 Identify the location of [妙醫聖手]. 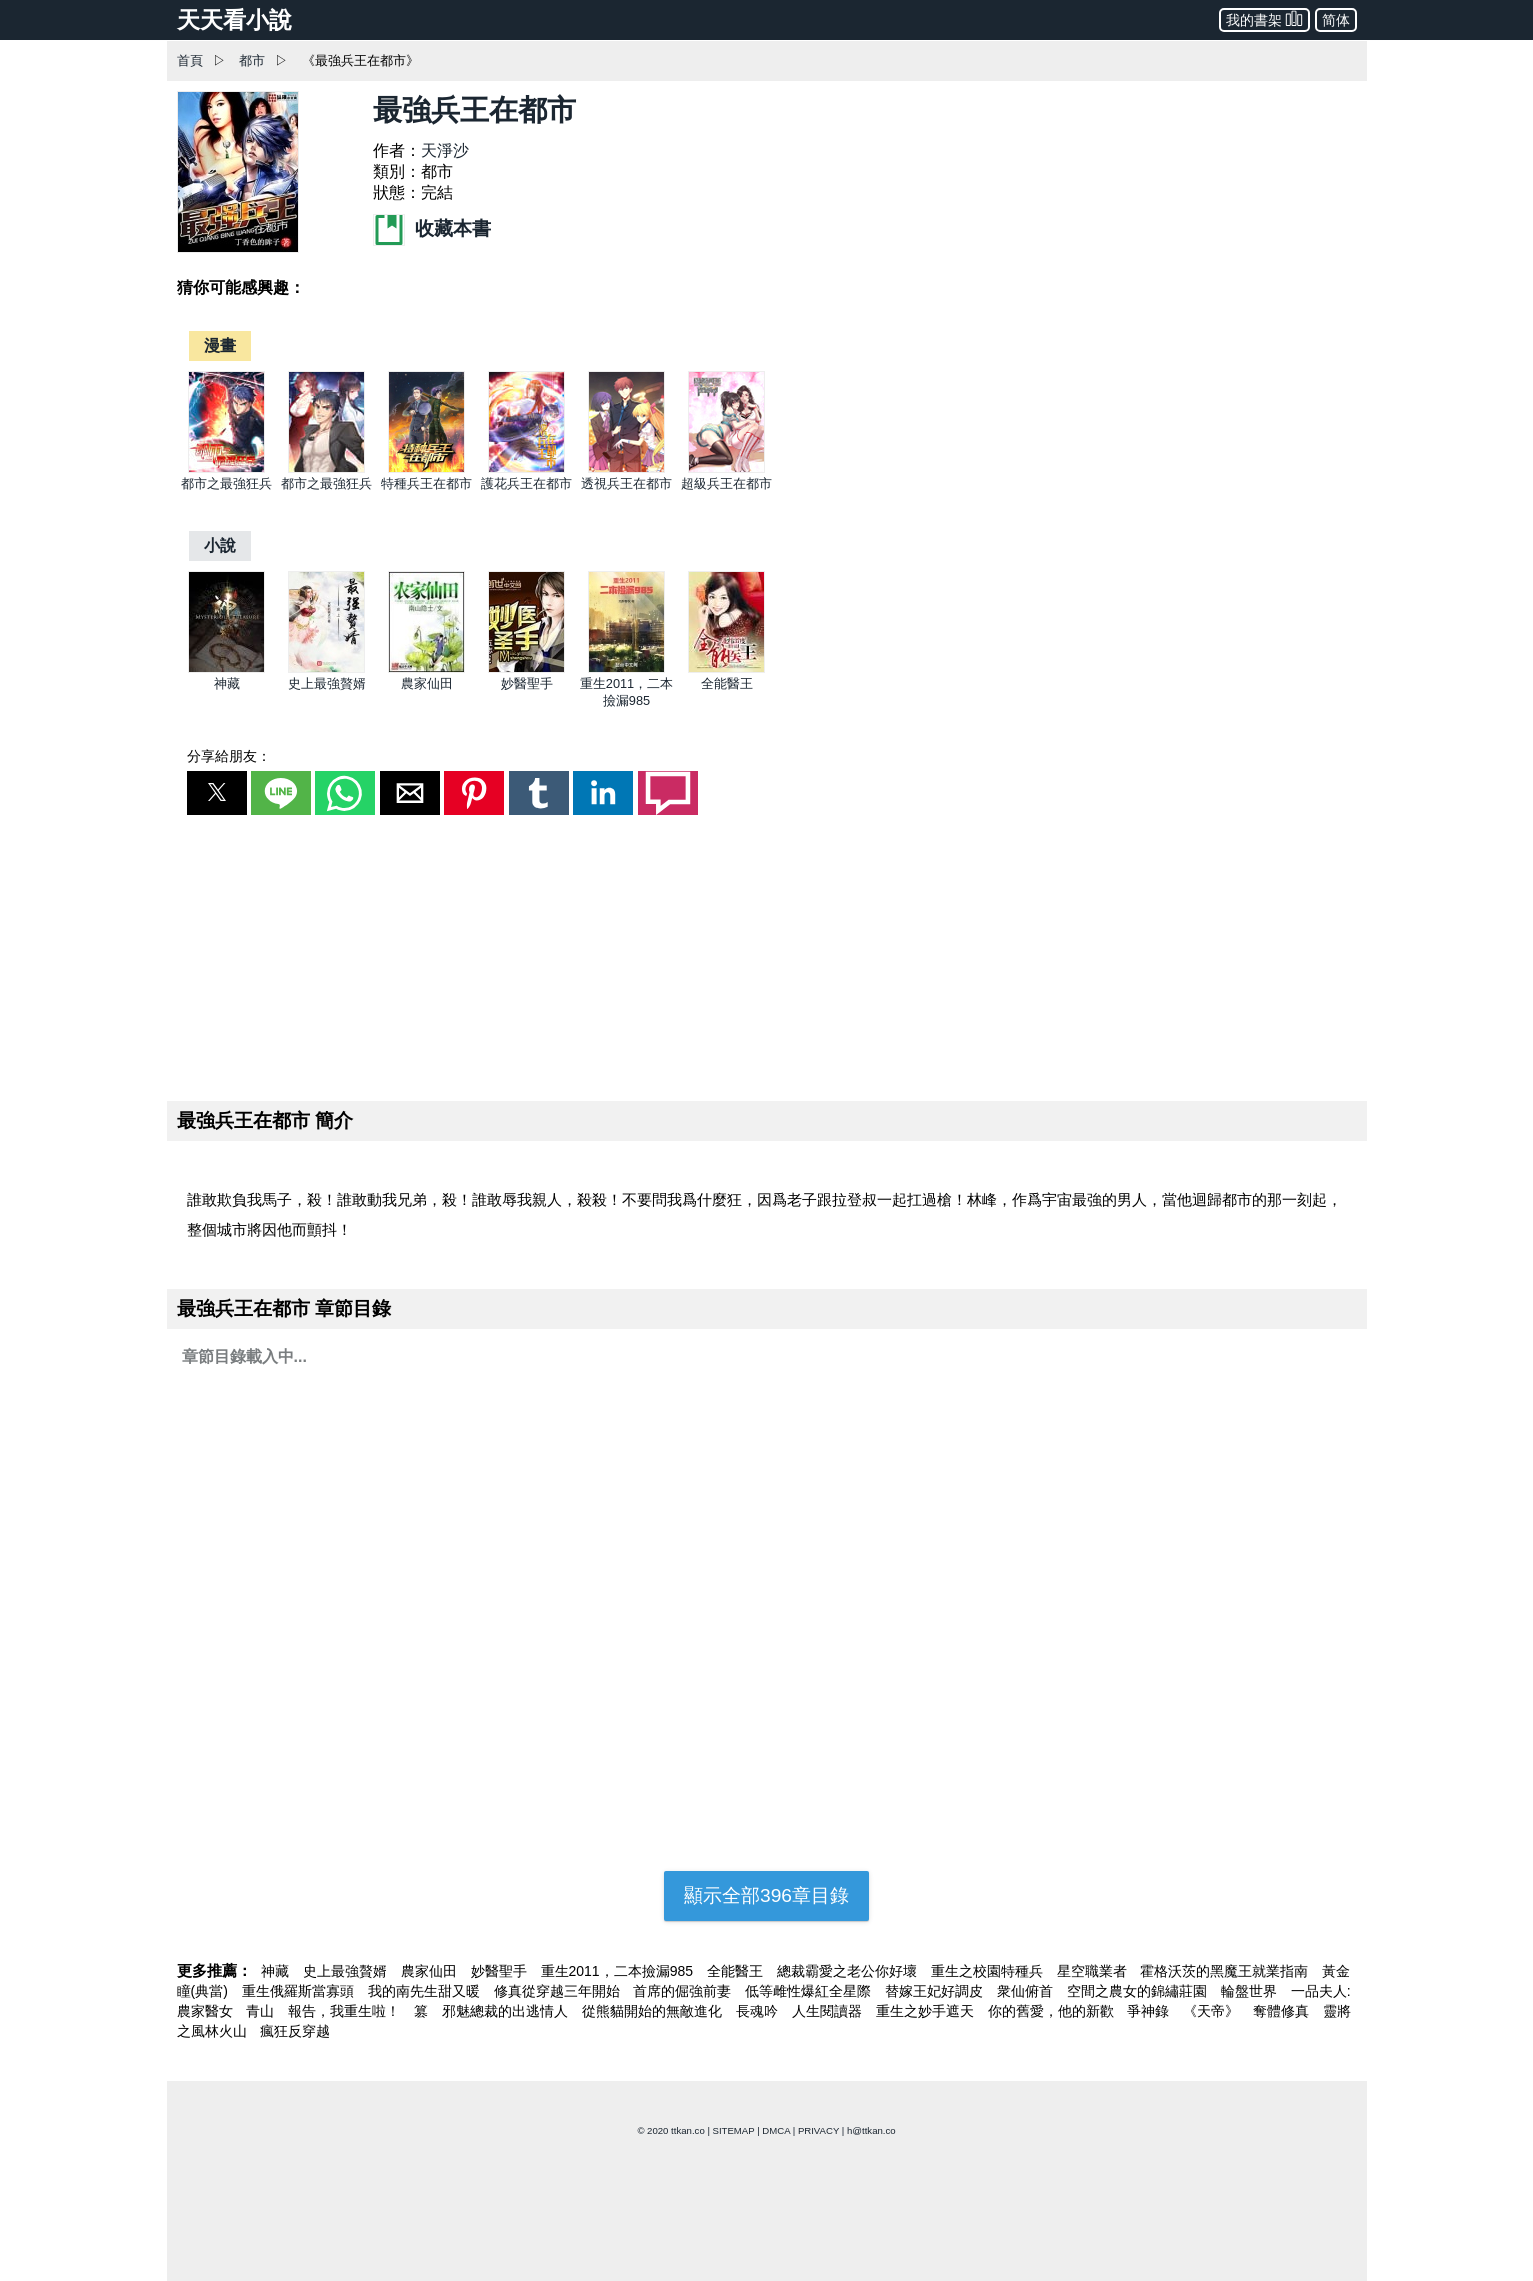
(526, 668).